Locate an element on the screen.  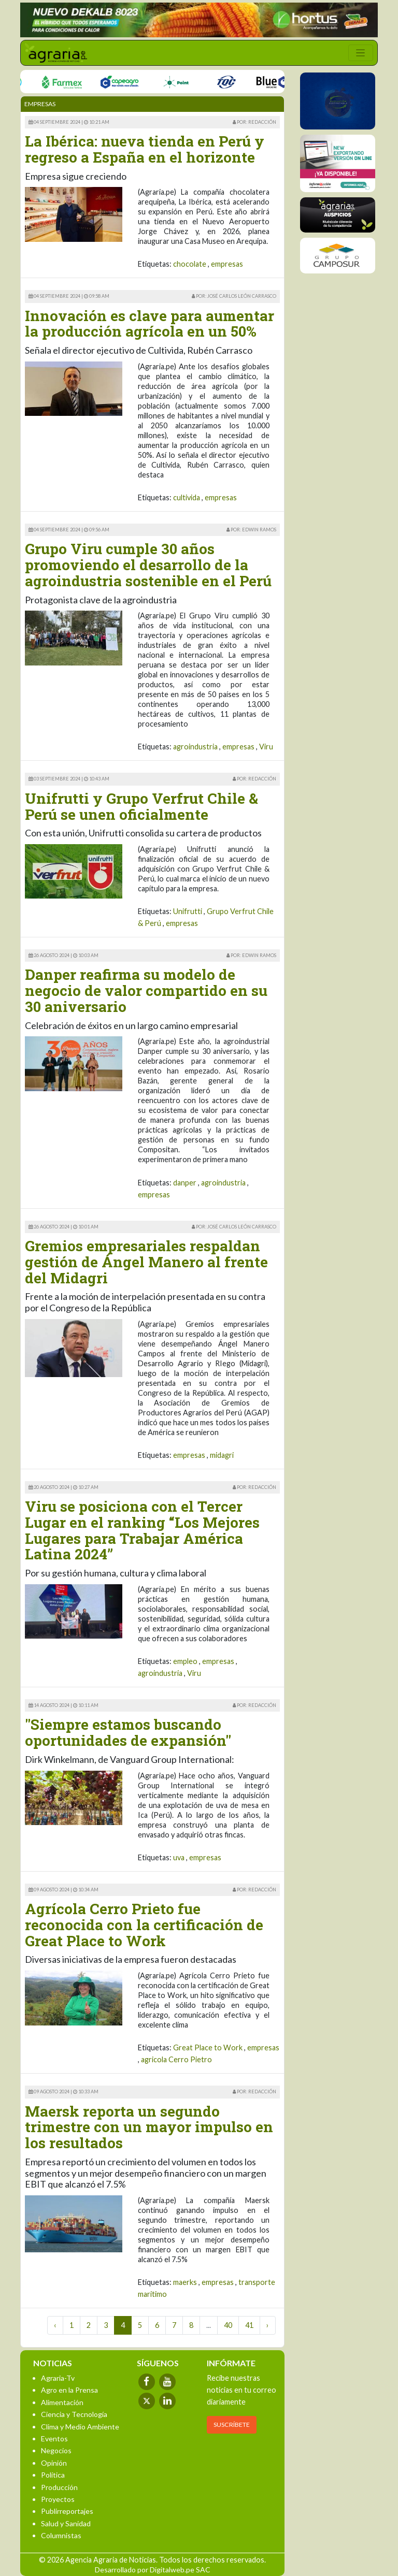
danper is located at coordinates (184, 1182).